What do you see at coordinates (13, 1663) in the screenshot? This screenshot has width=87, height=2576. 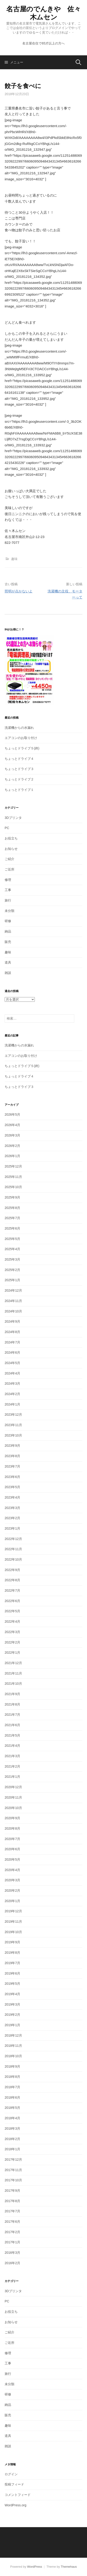 I see `2021年12月` at bounding box center [13, 1663].